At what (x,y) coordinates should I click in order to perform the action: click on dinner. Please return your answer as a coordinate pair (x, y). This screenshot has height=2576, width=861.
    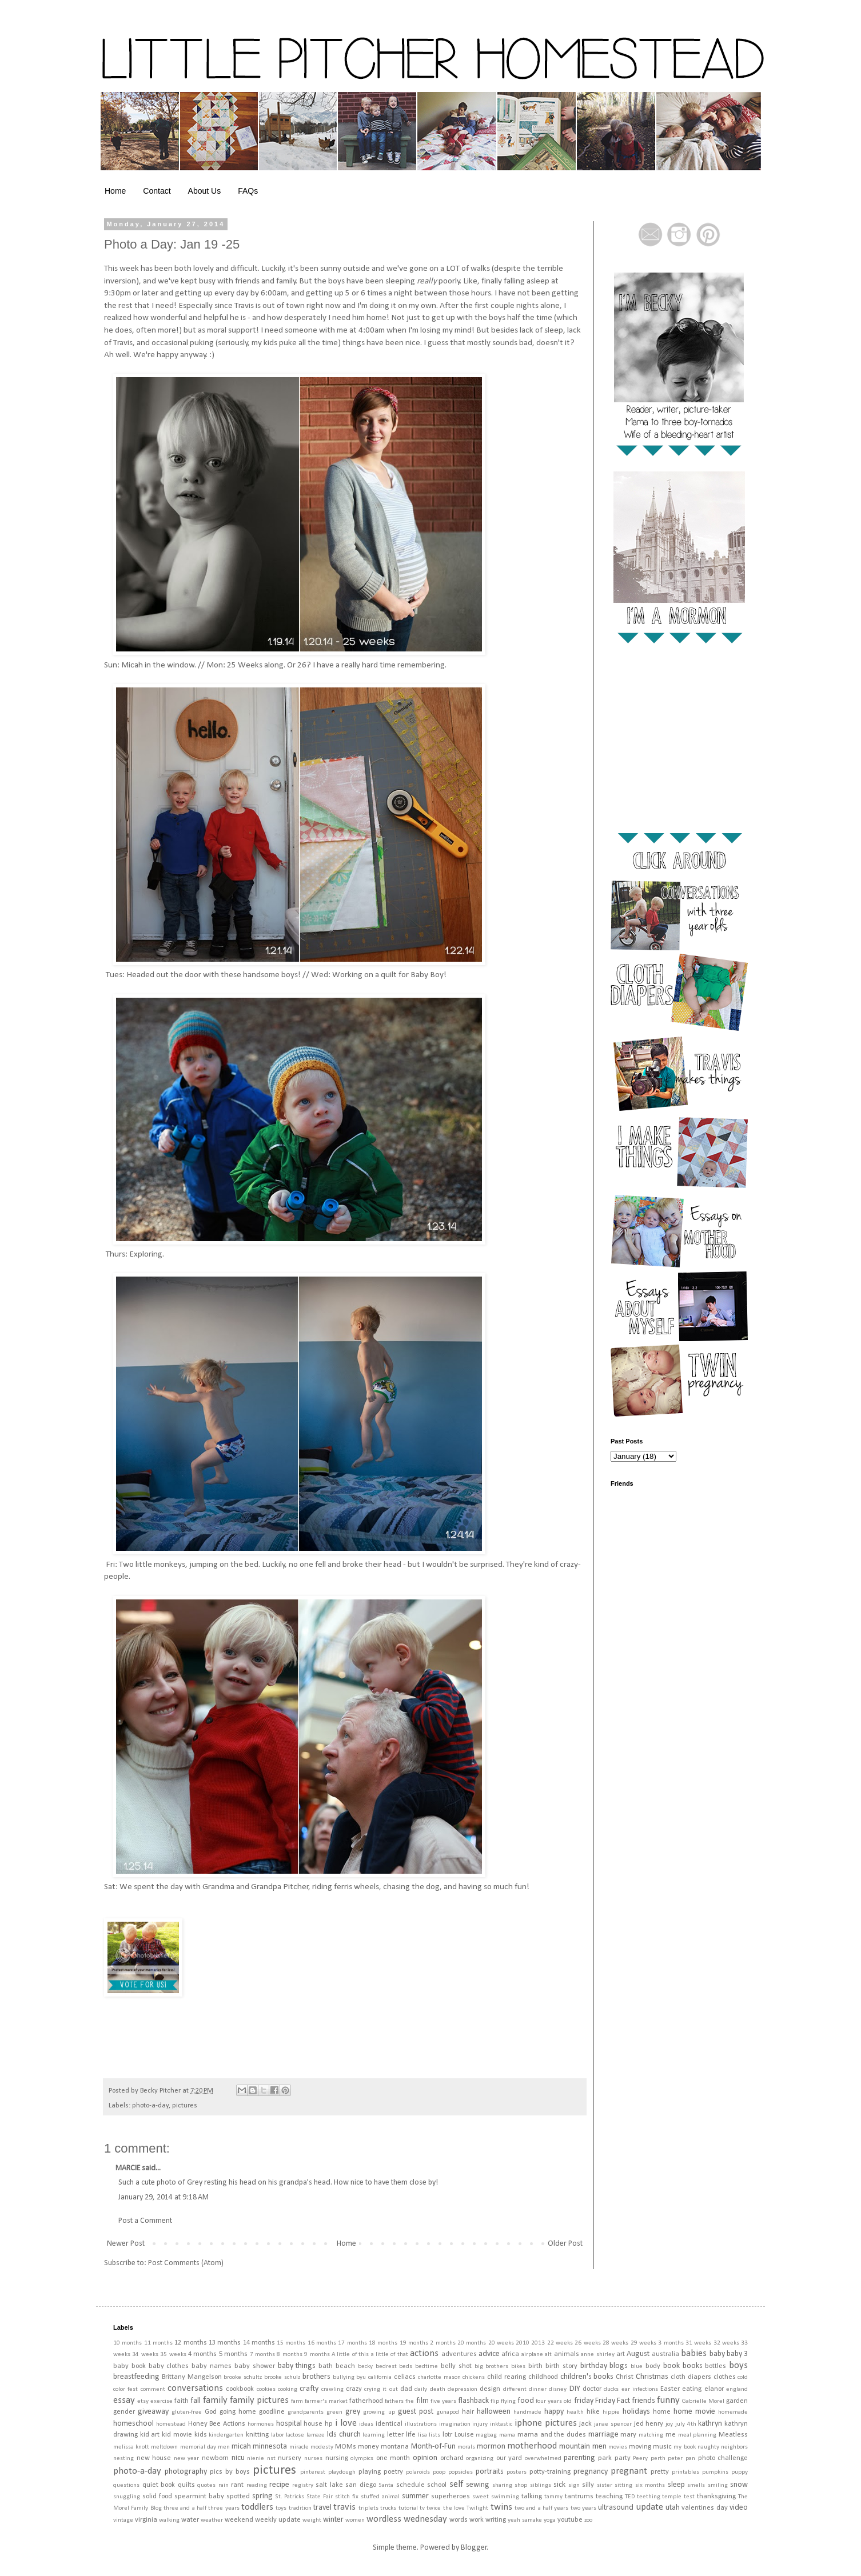
    Looking at the image, I should click on (538, 2389).